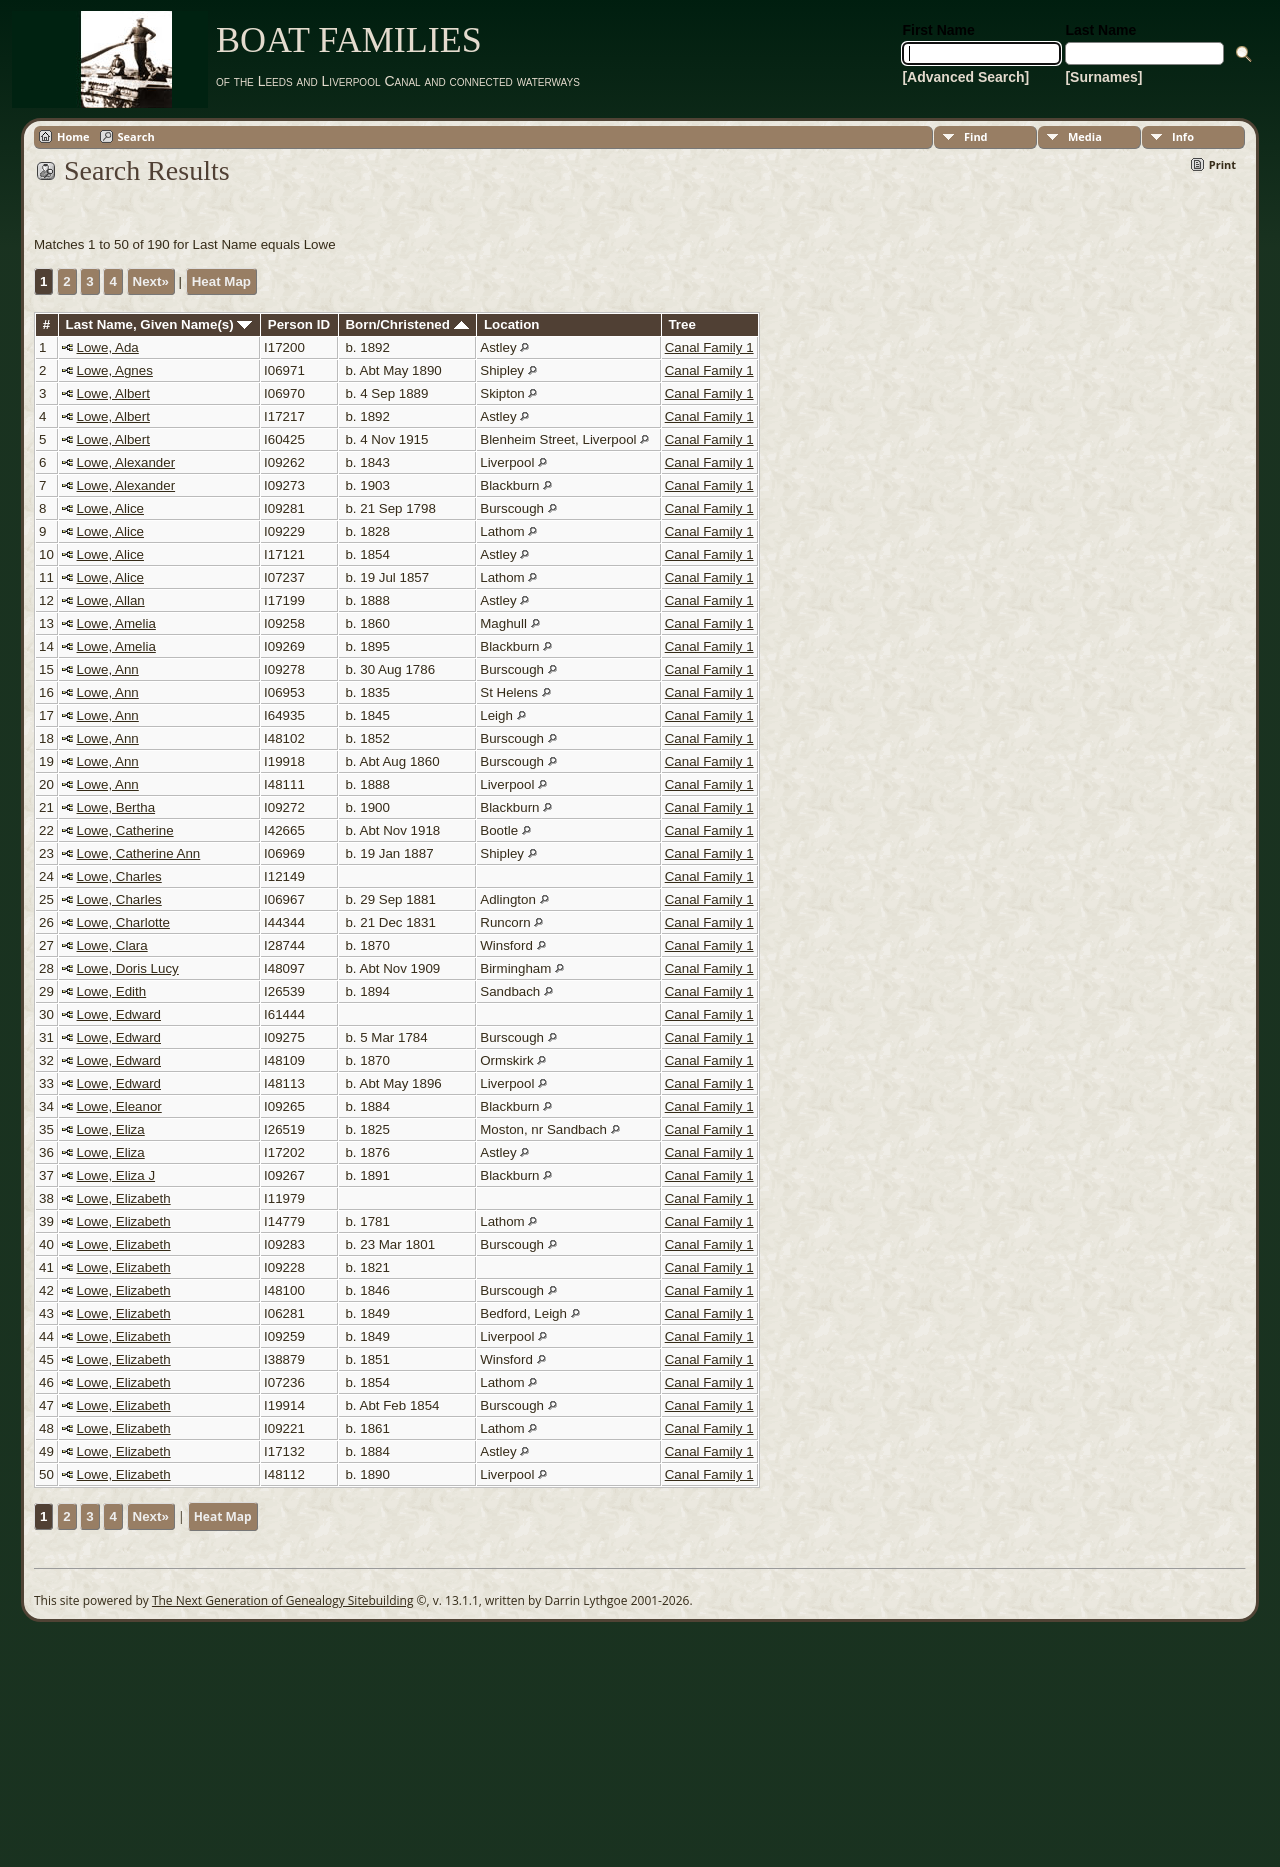 This screenshot has width=1280, height=1867. I want to click on Lowe, Allan, so click(111, 600).